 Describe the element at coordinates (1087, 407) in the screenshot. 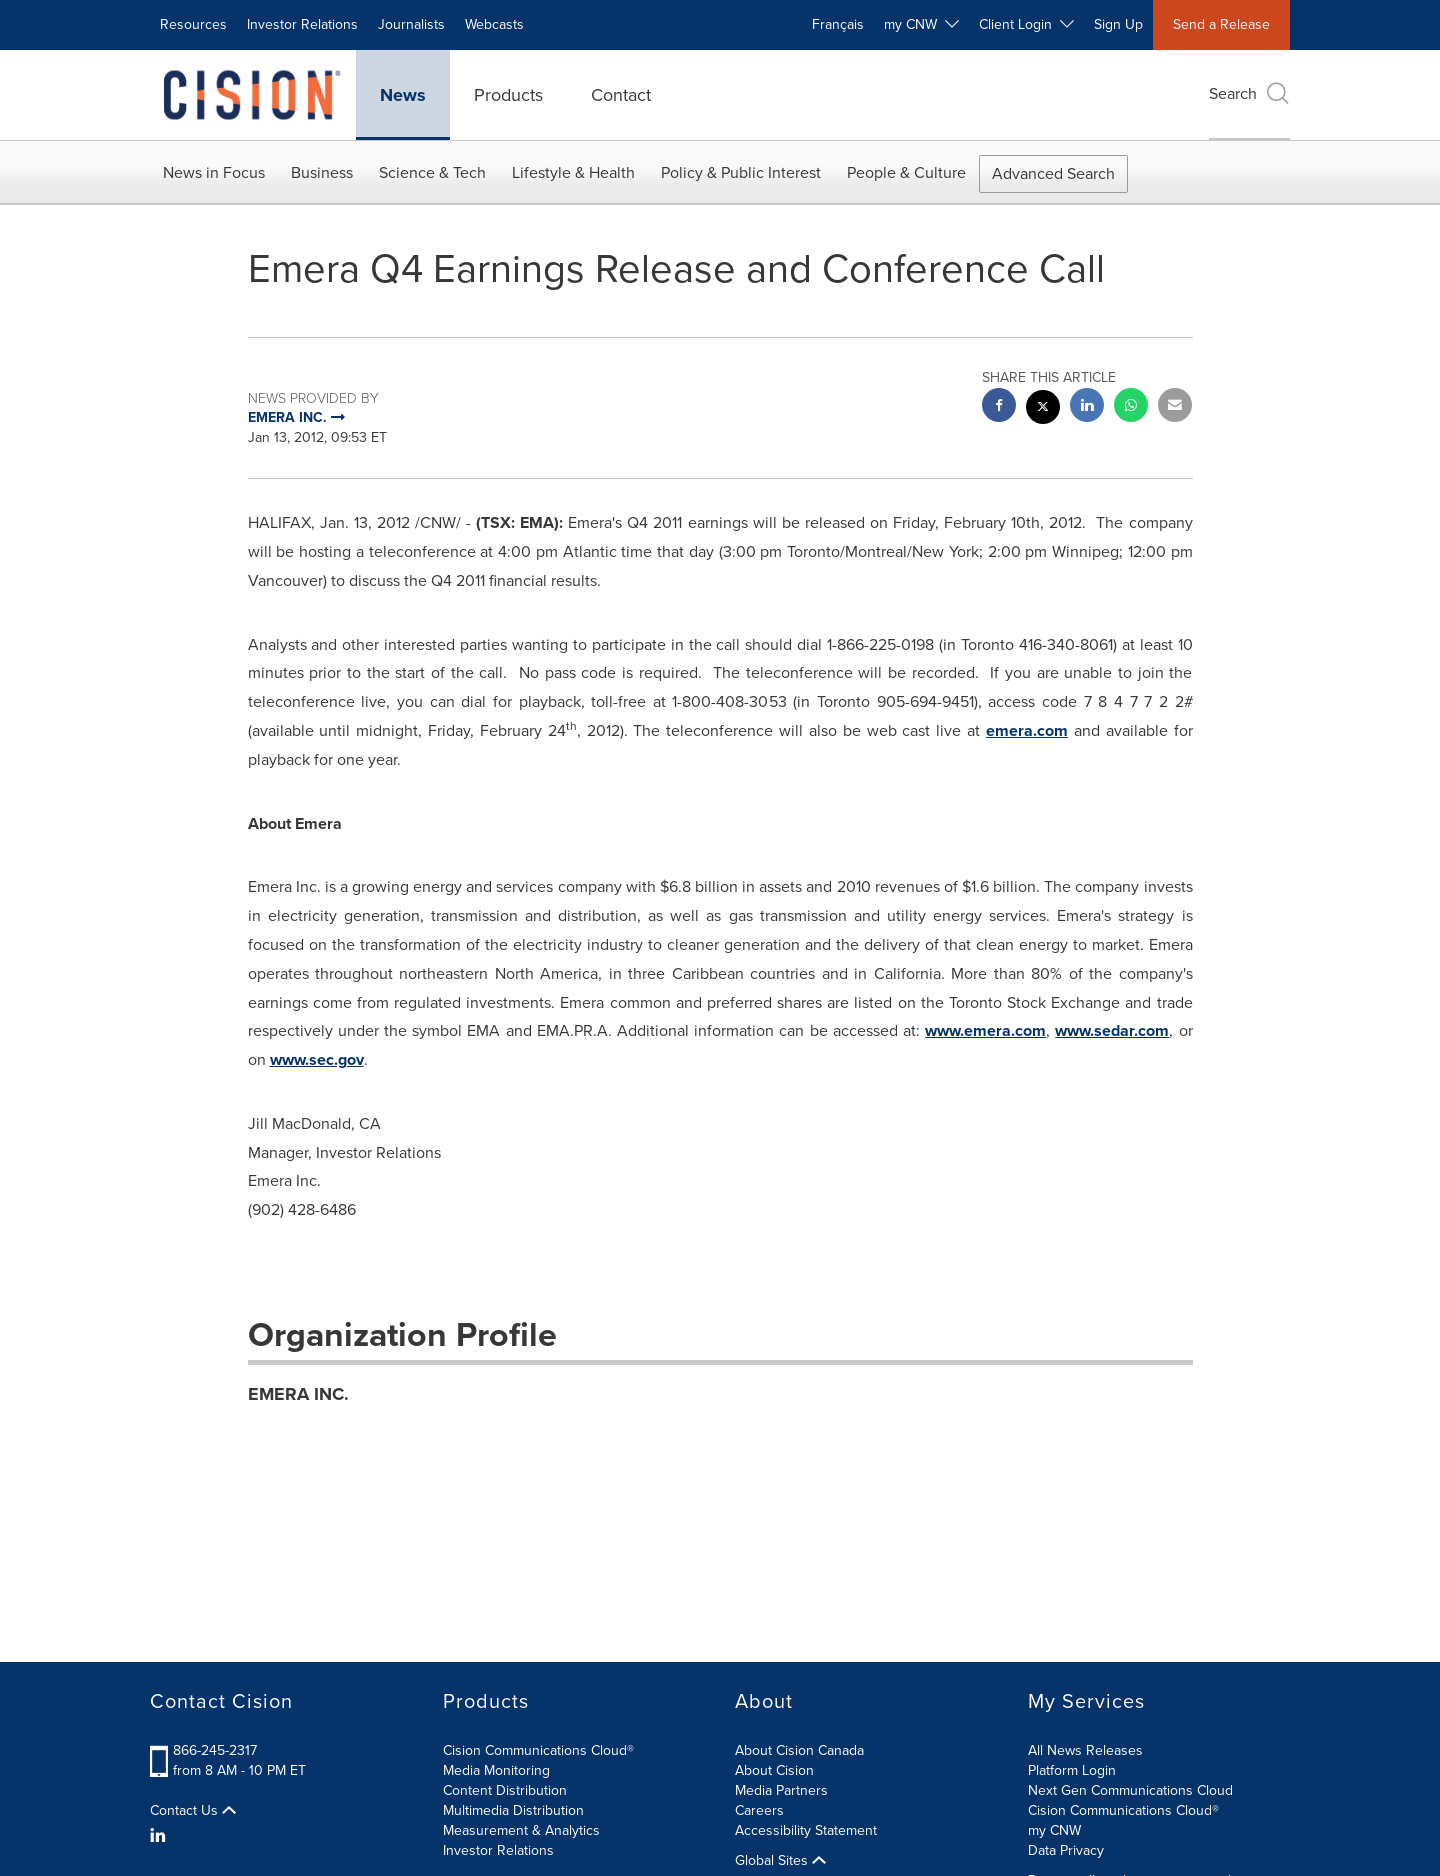

I see `[linkedin sharing]` at that location.